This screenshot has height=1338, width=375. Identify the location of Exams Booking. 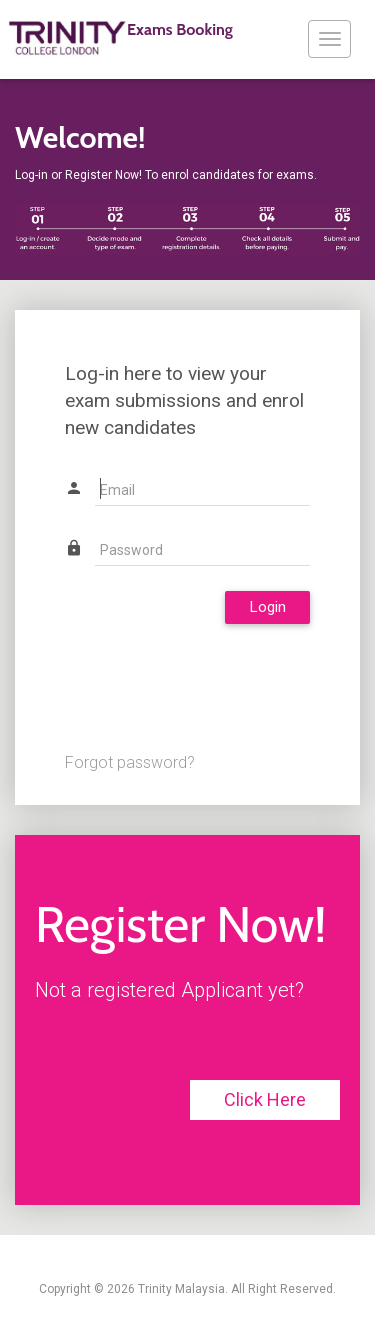
(120, 38).